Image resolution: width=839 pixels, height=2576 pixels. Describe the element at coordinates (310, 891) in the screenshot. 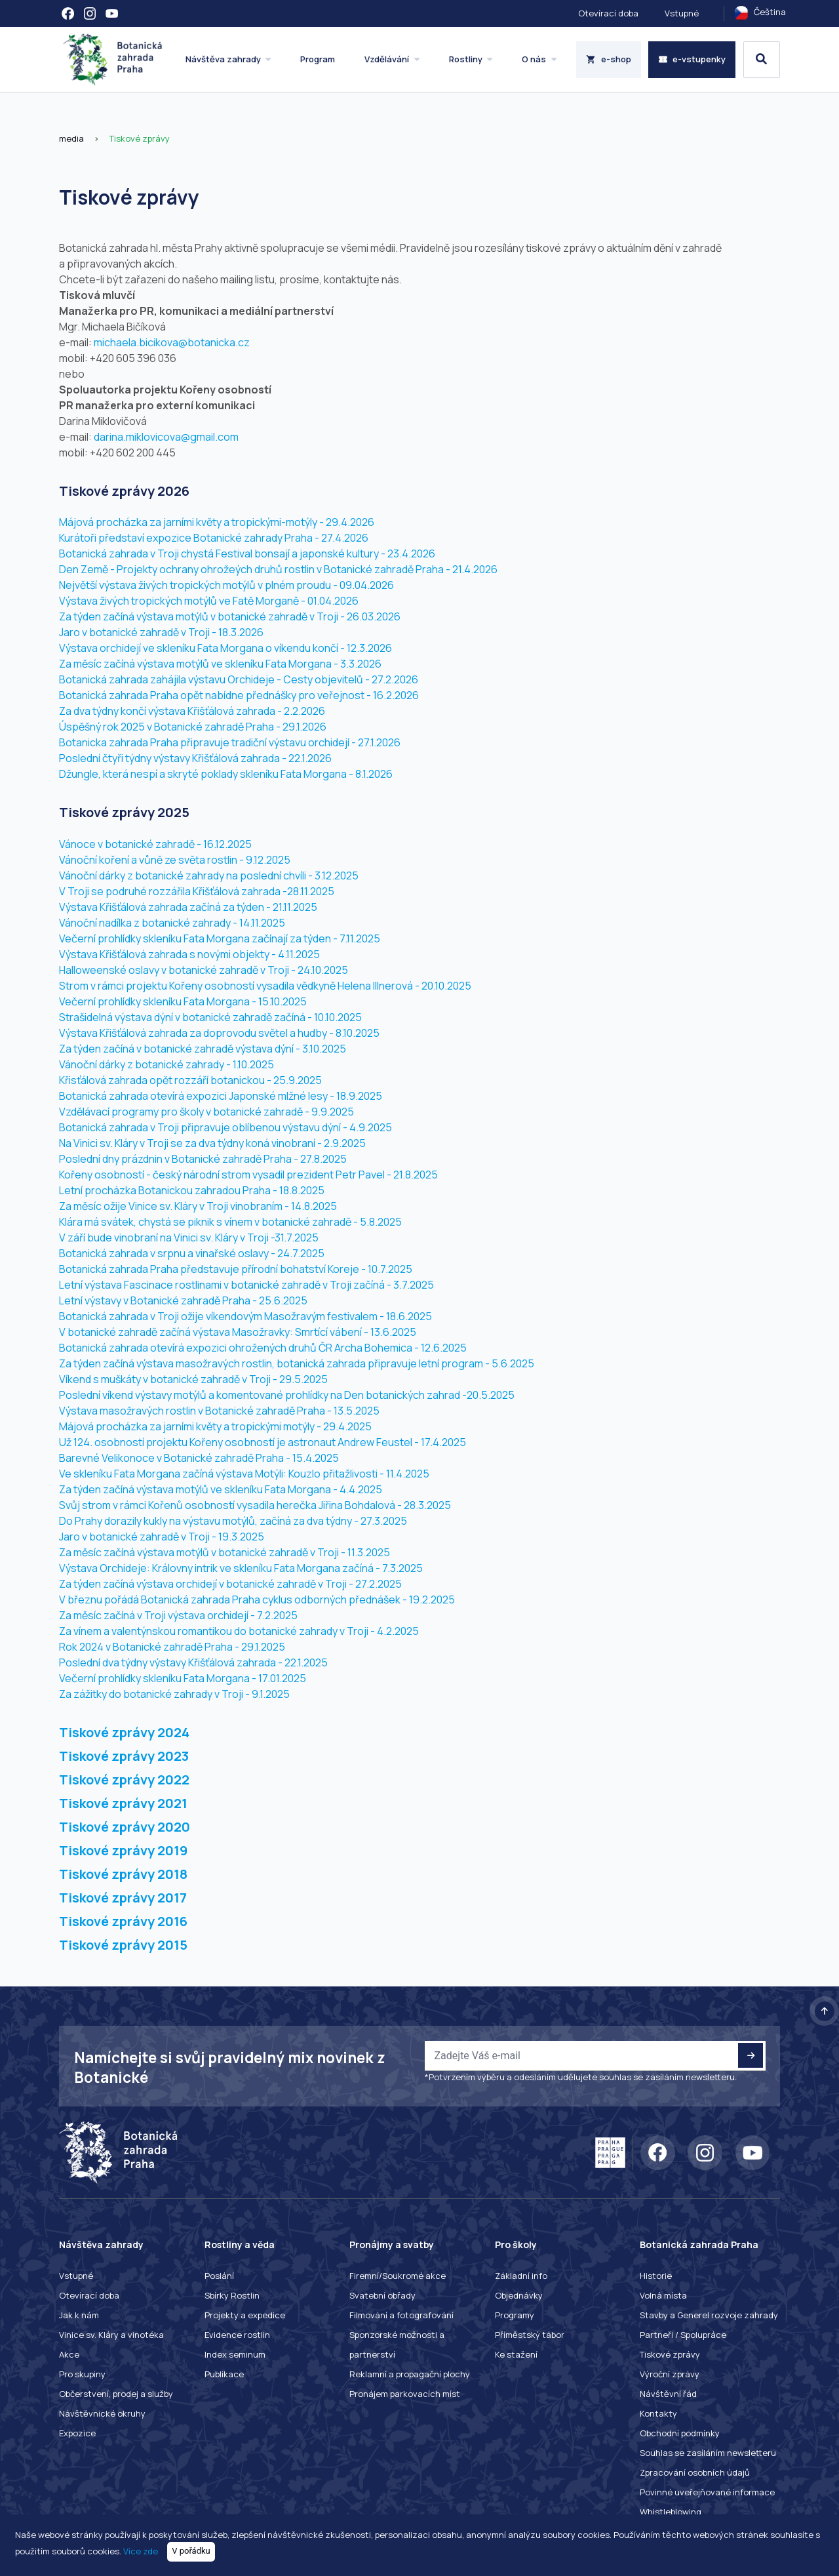

I see `28.11.2025` at that location.